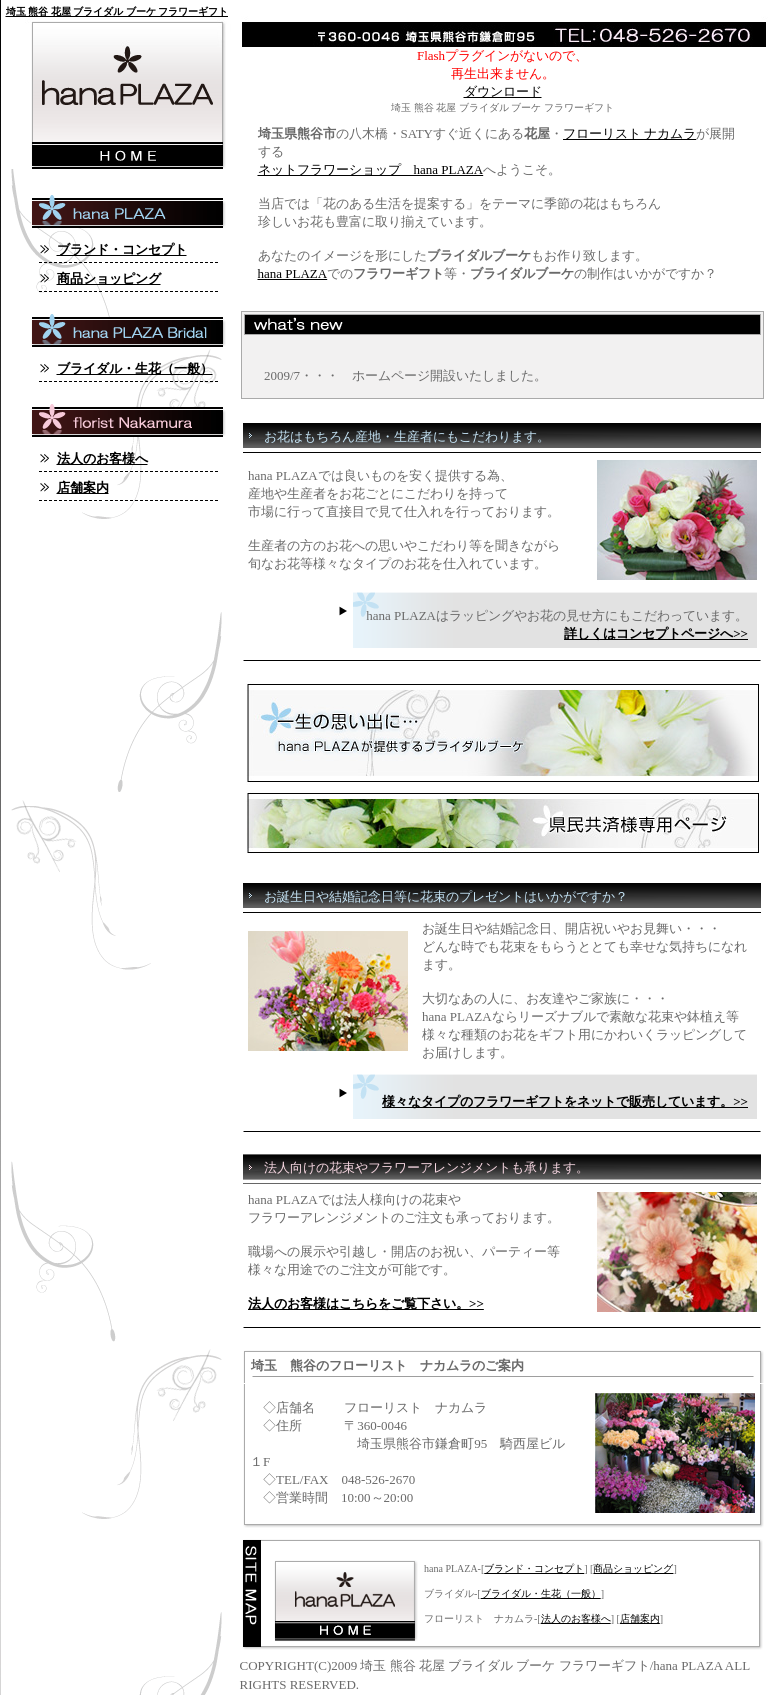 The width and height of the screenshot is (768, 1695). Describe the element at coordinates (576, 1618) in the screenshot. I see `法人のお客様へ` at that location.